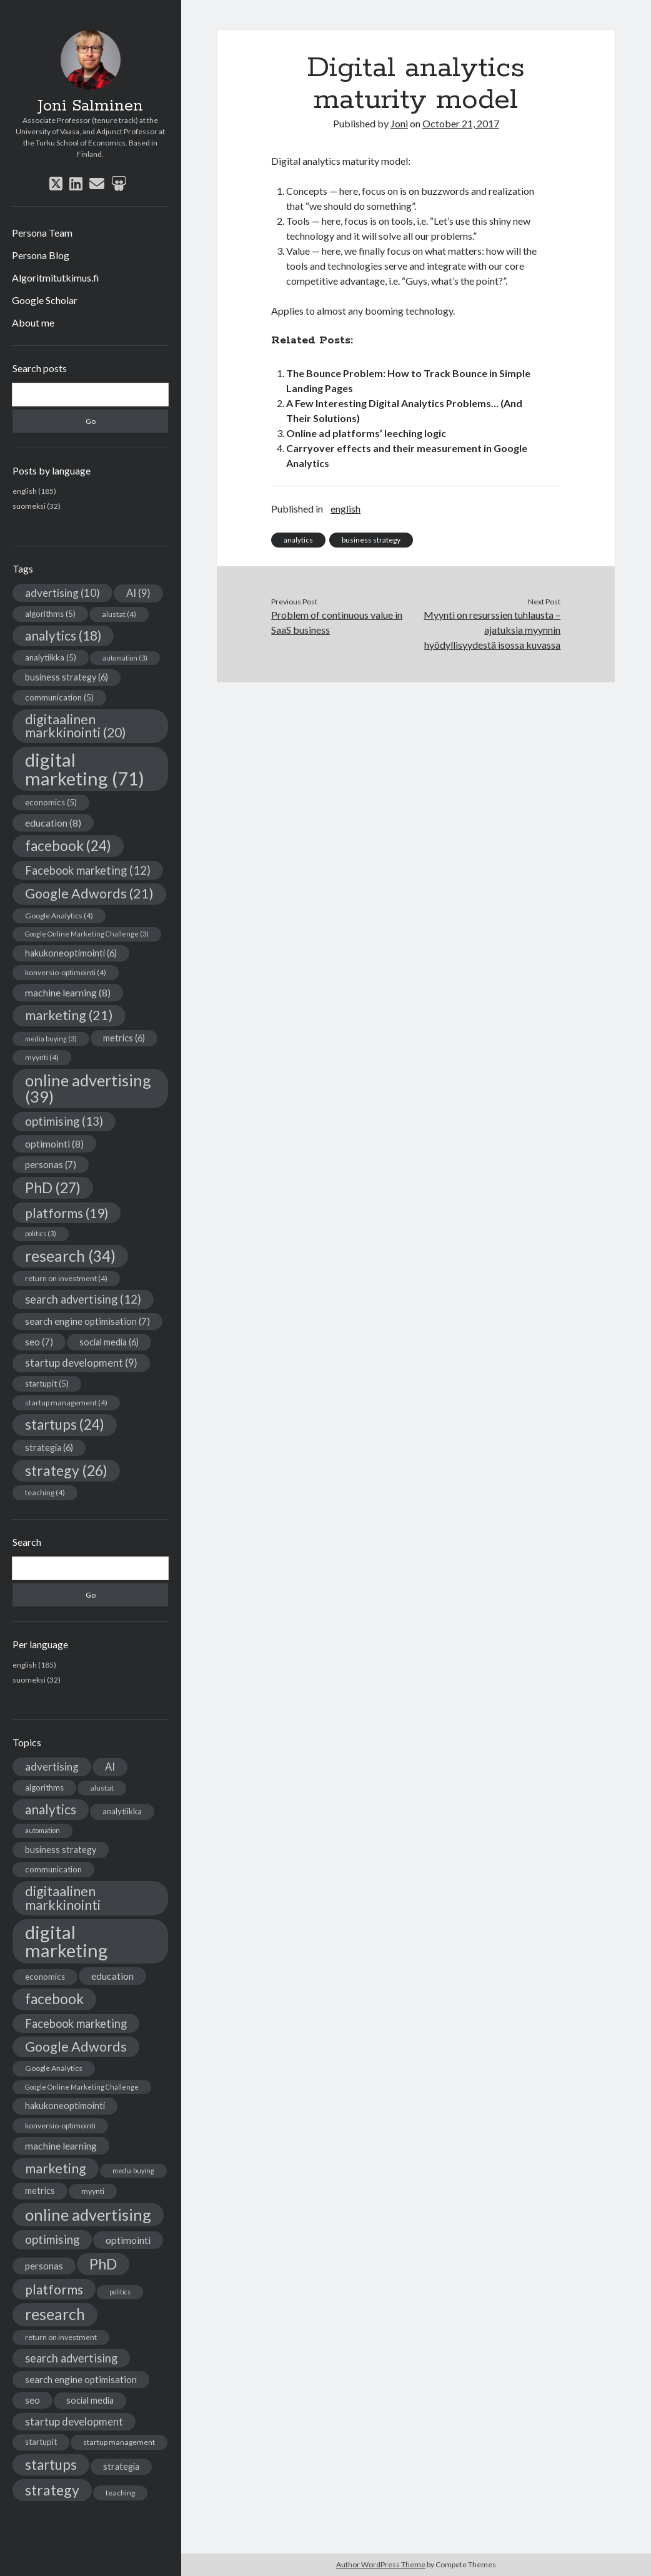 This screenshot has width=651, height=2576. Describe the element at coordinates (298, 539) in the screenshot. I see `analytics` at that location.